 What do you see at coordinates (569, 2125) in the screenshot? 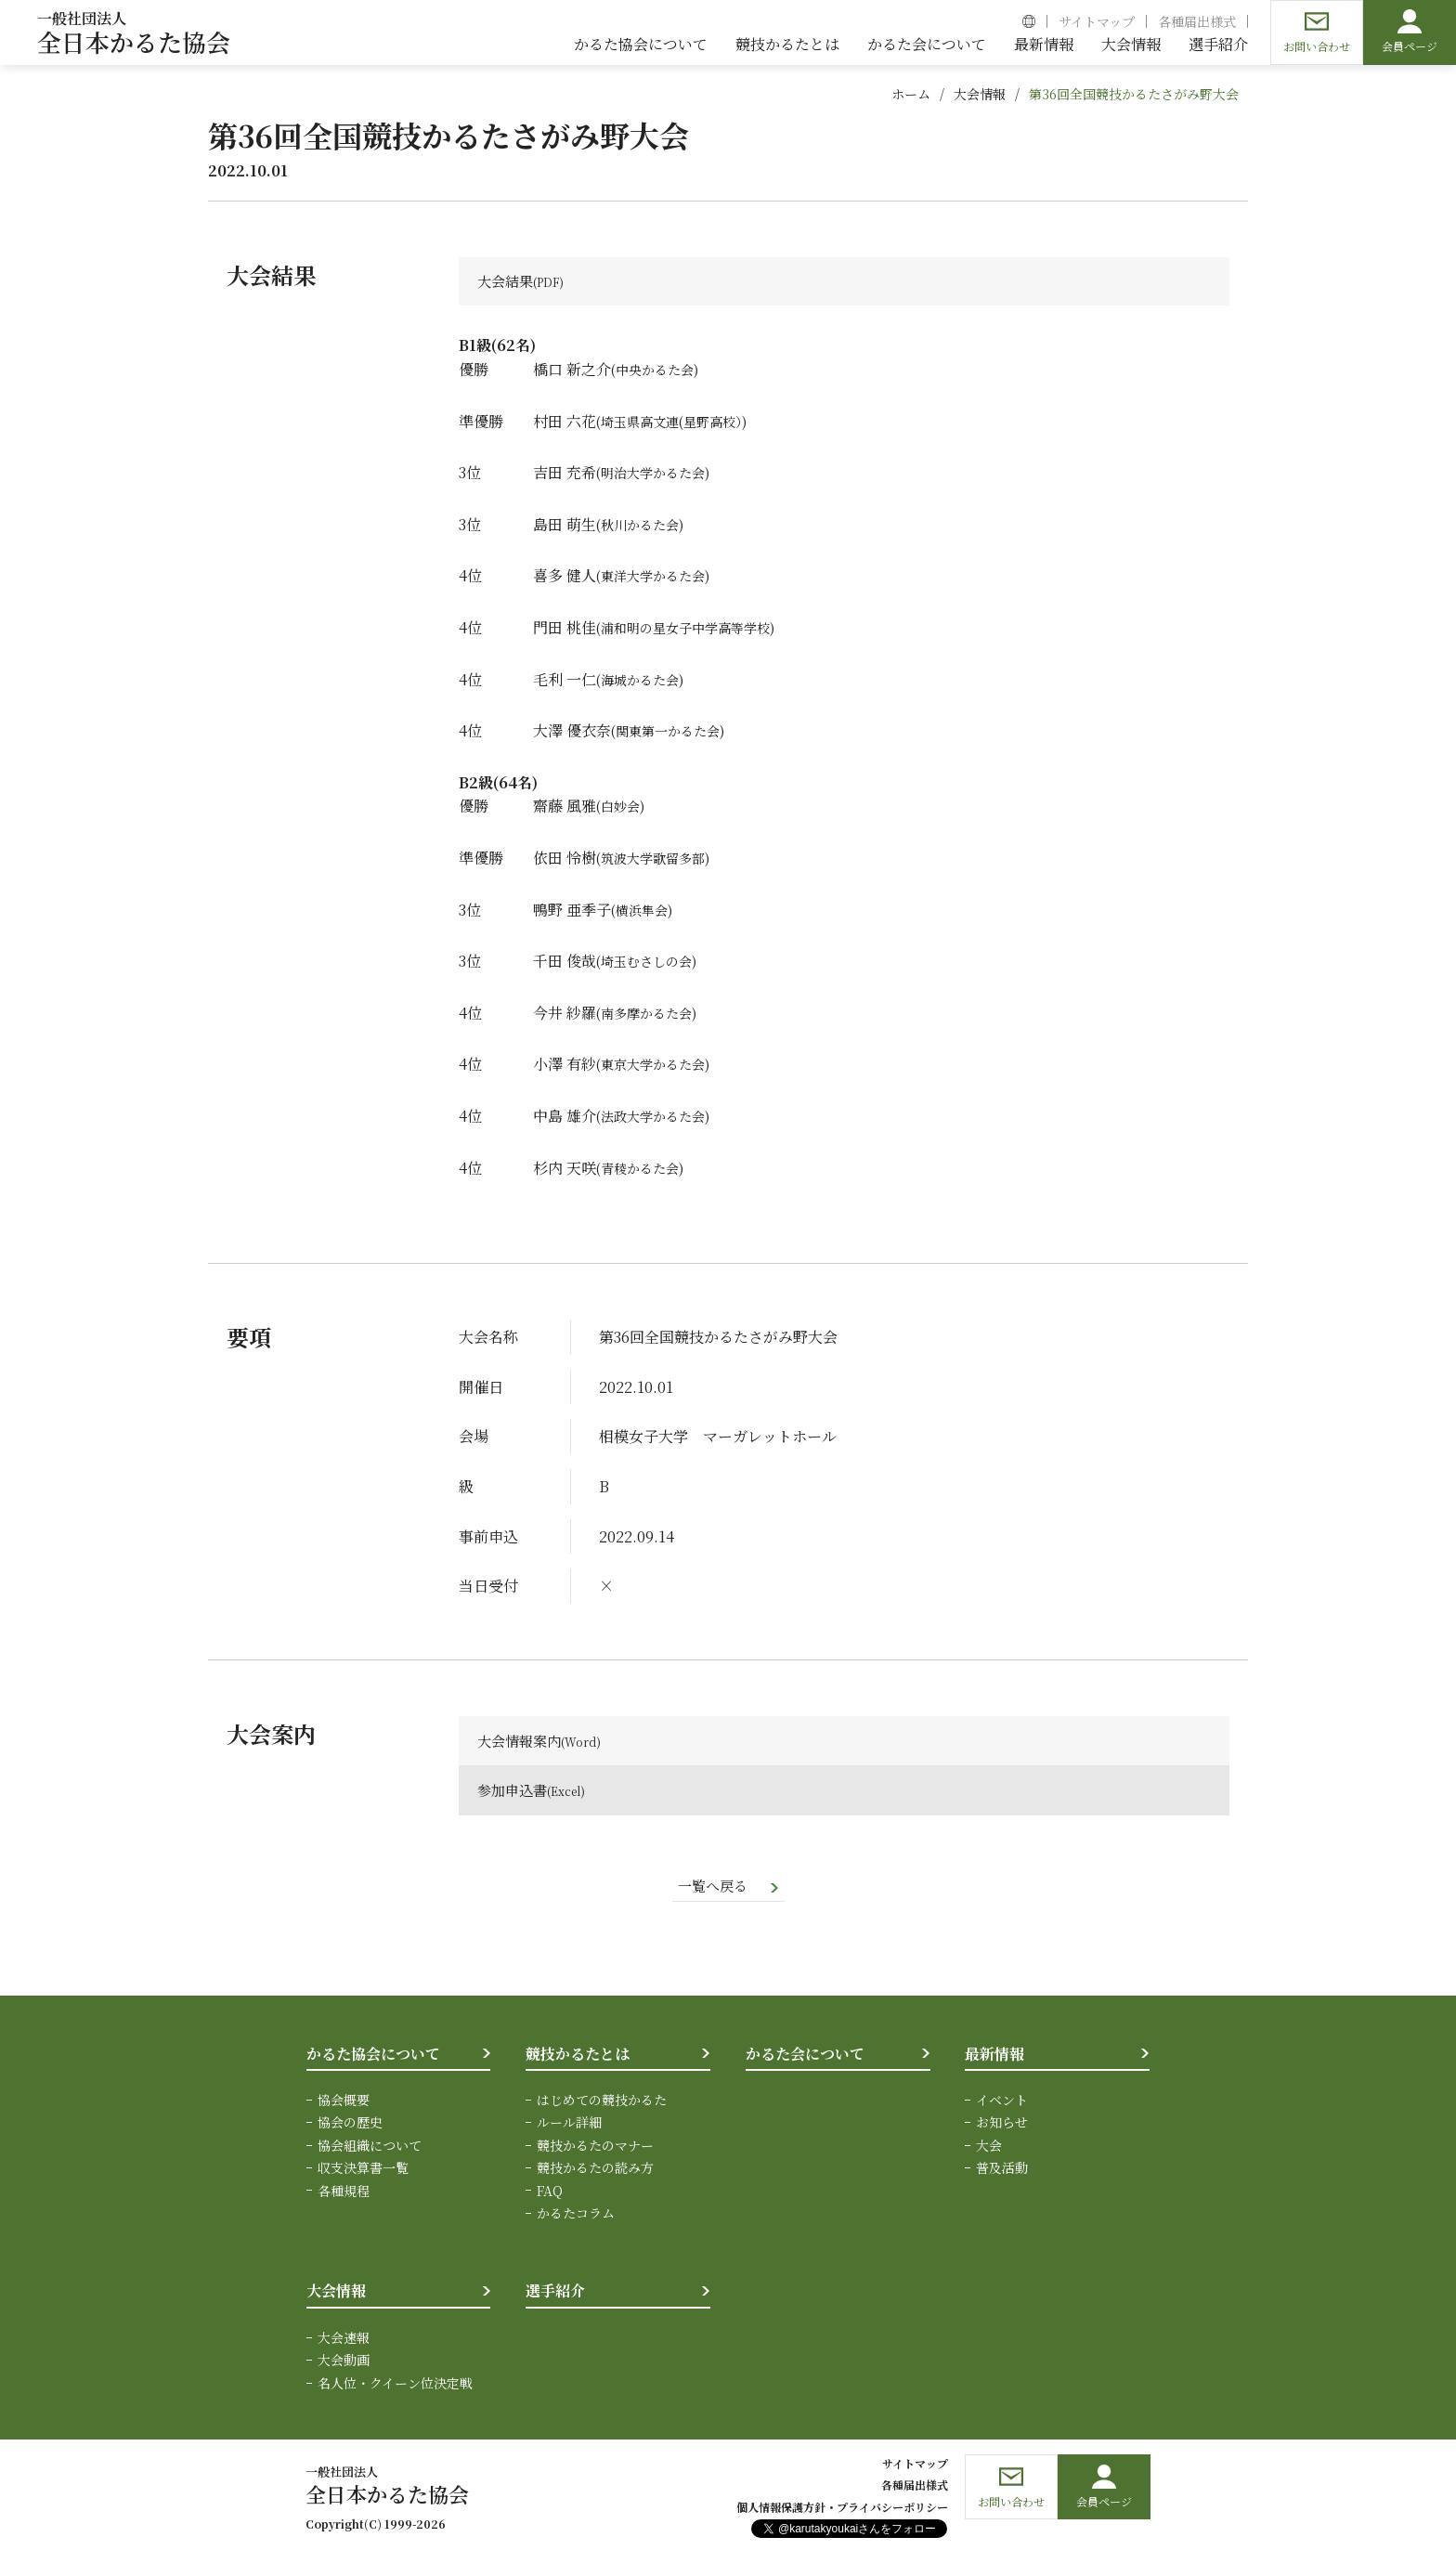
I see `ルール詳細` at bounding box center [569, 2125].